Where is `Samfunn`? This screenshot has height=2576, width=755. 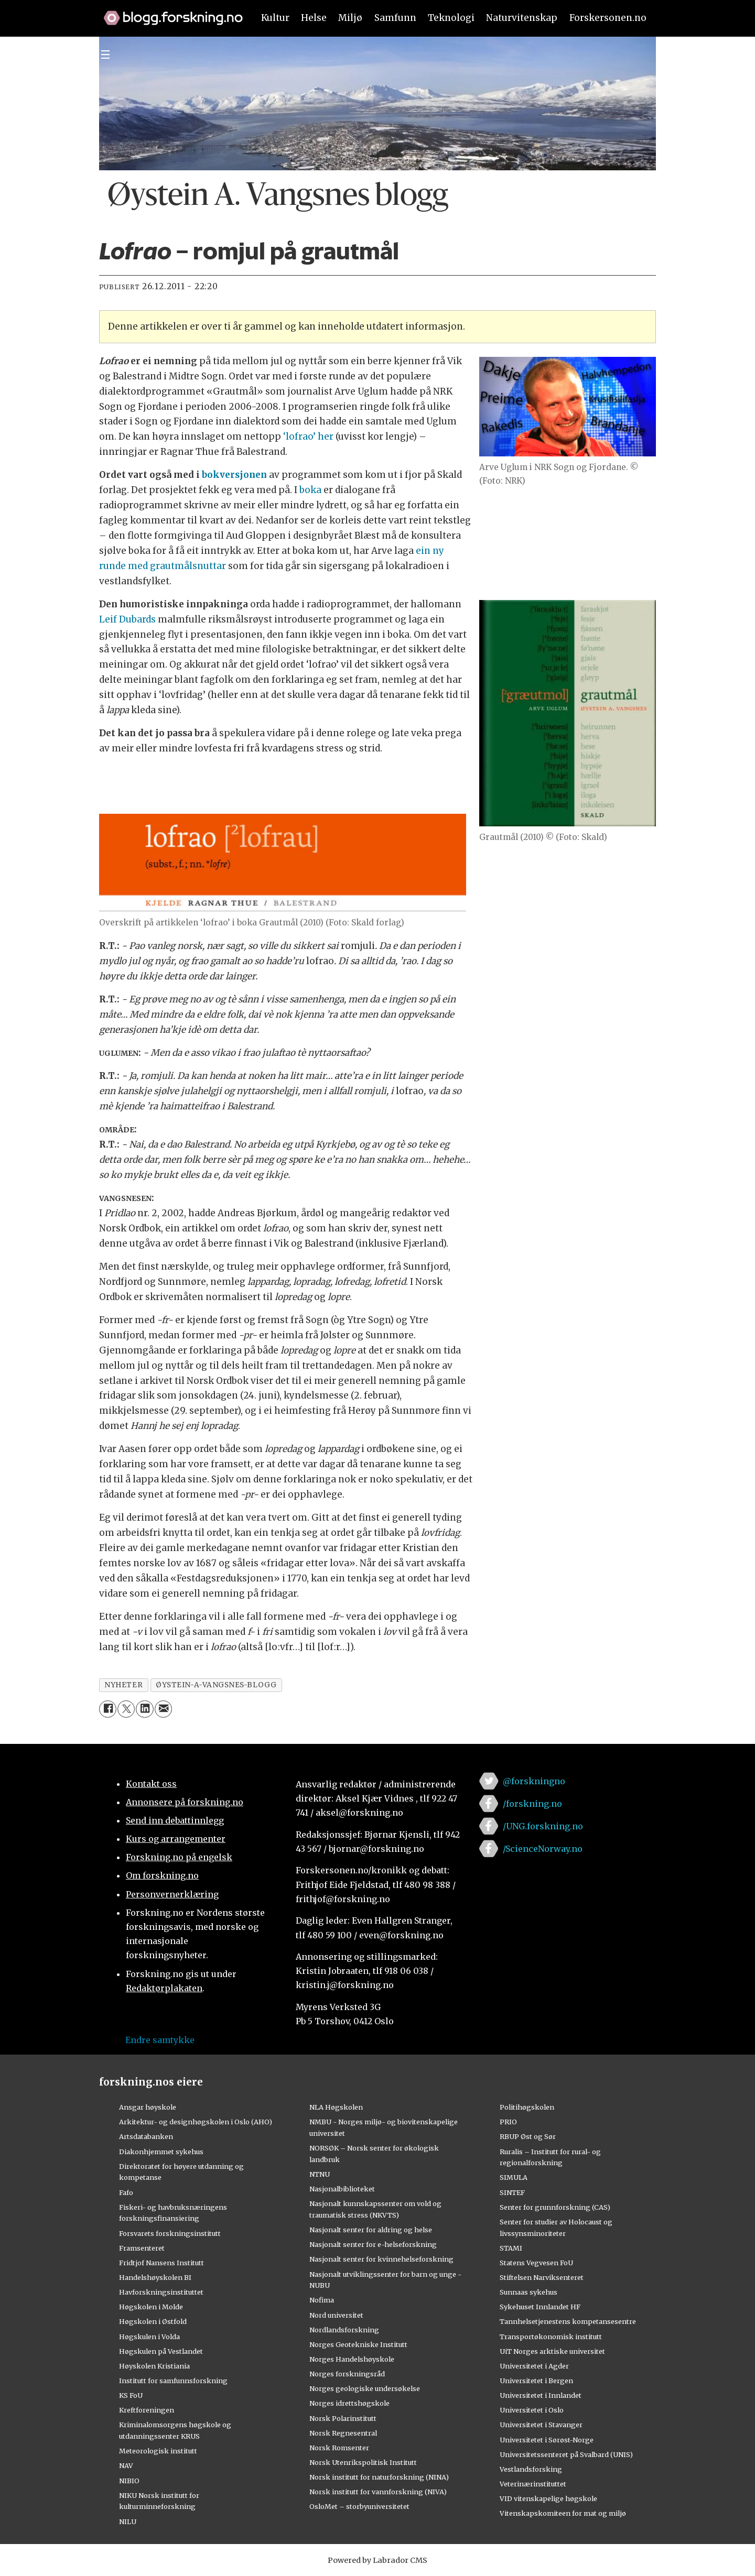
Samfunn is located at coordinates (395, 18).